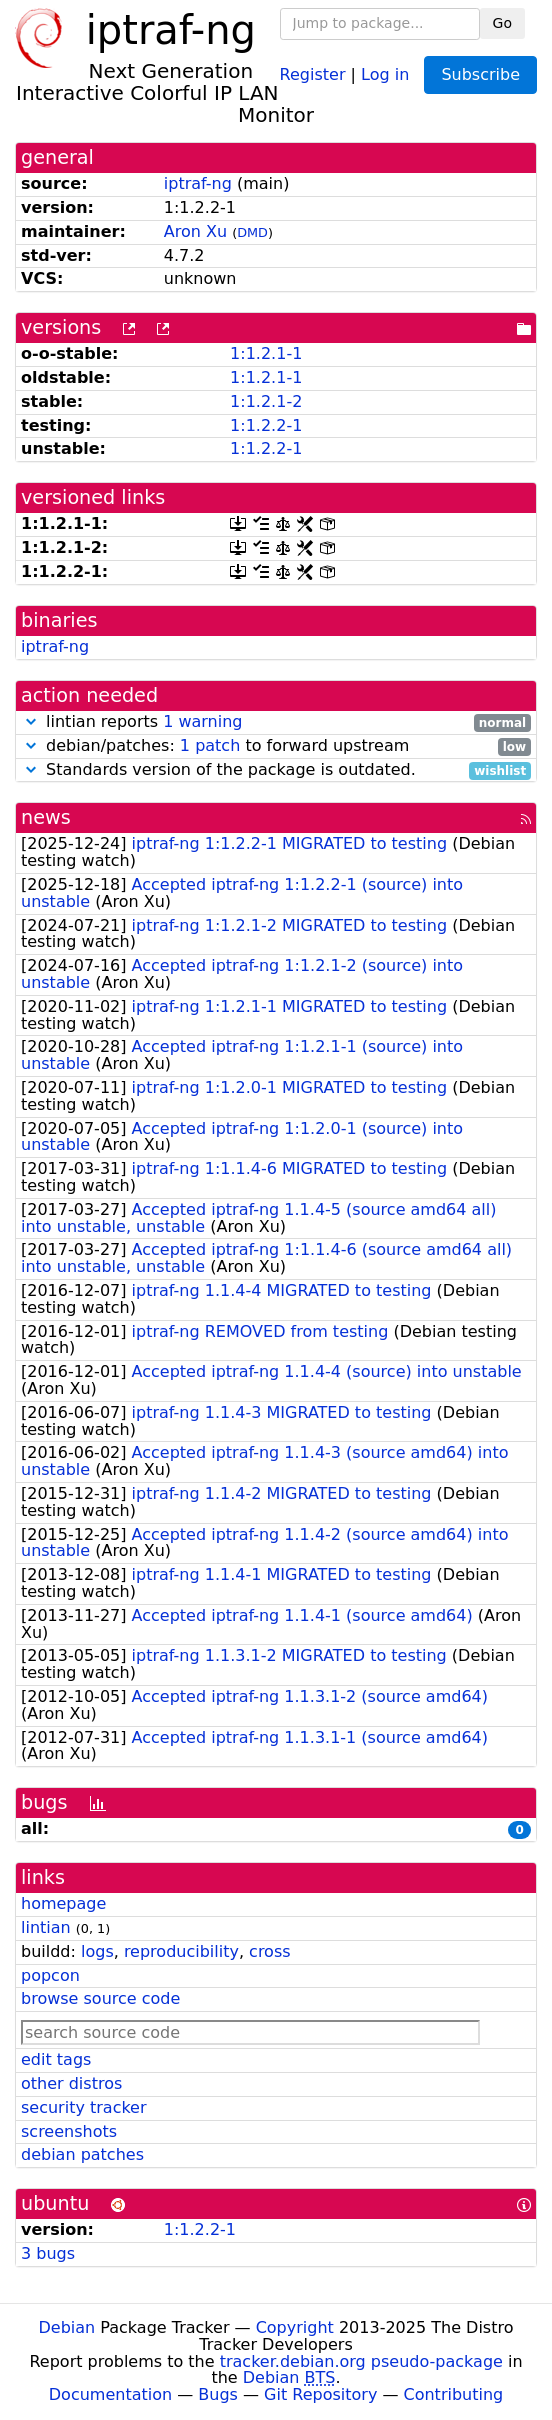 This screenshot has width=552, height=2420. Describe the element at coordinates (110, 2394) in the screenshot. I see `Documentation` at that location.